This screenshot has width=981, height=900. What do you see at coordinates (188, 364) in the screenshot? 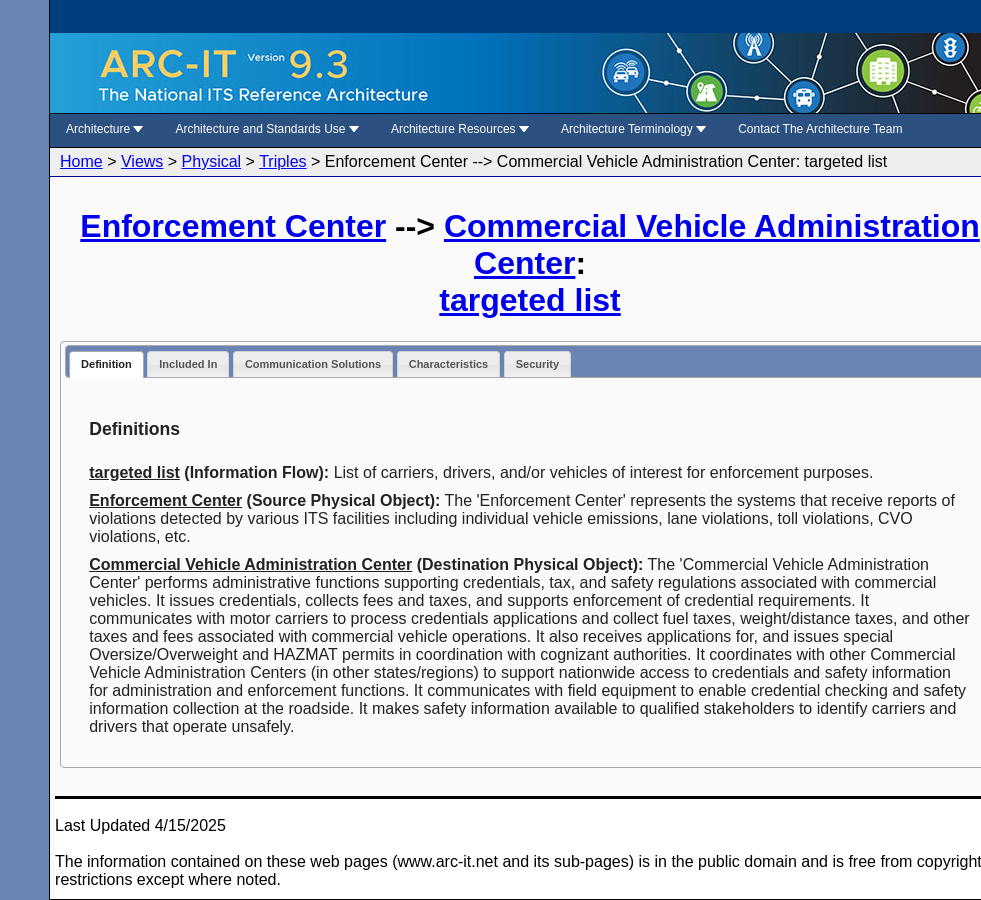
I see `Included In` at bounding box center [188, 364].